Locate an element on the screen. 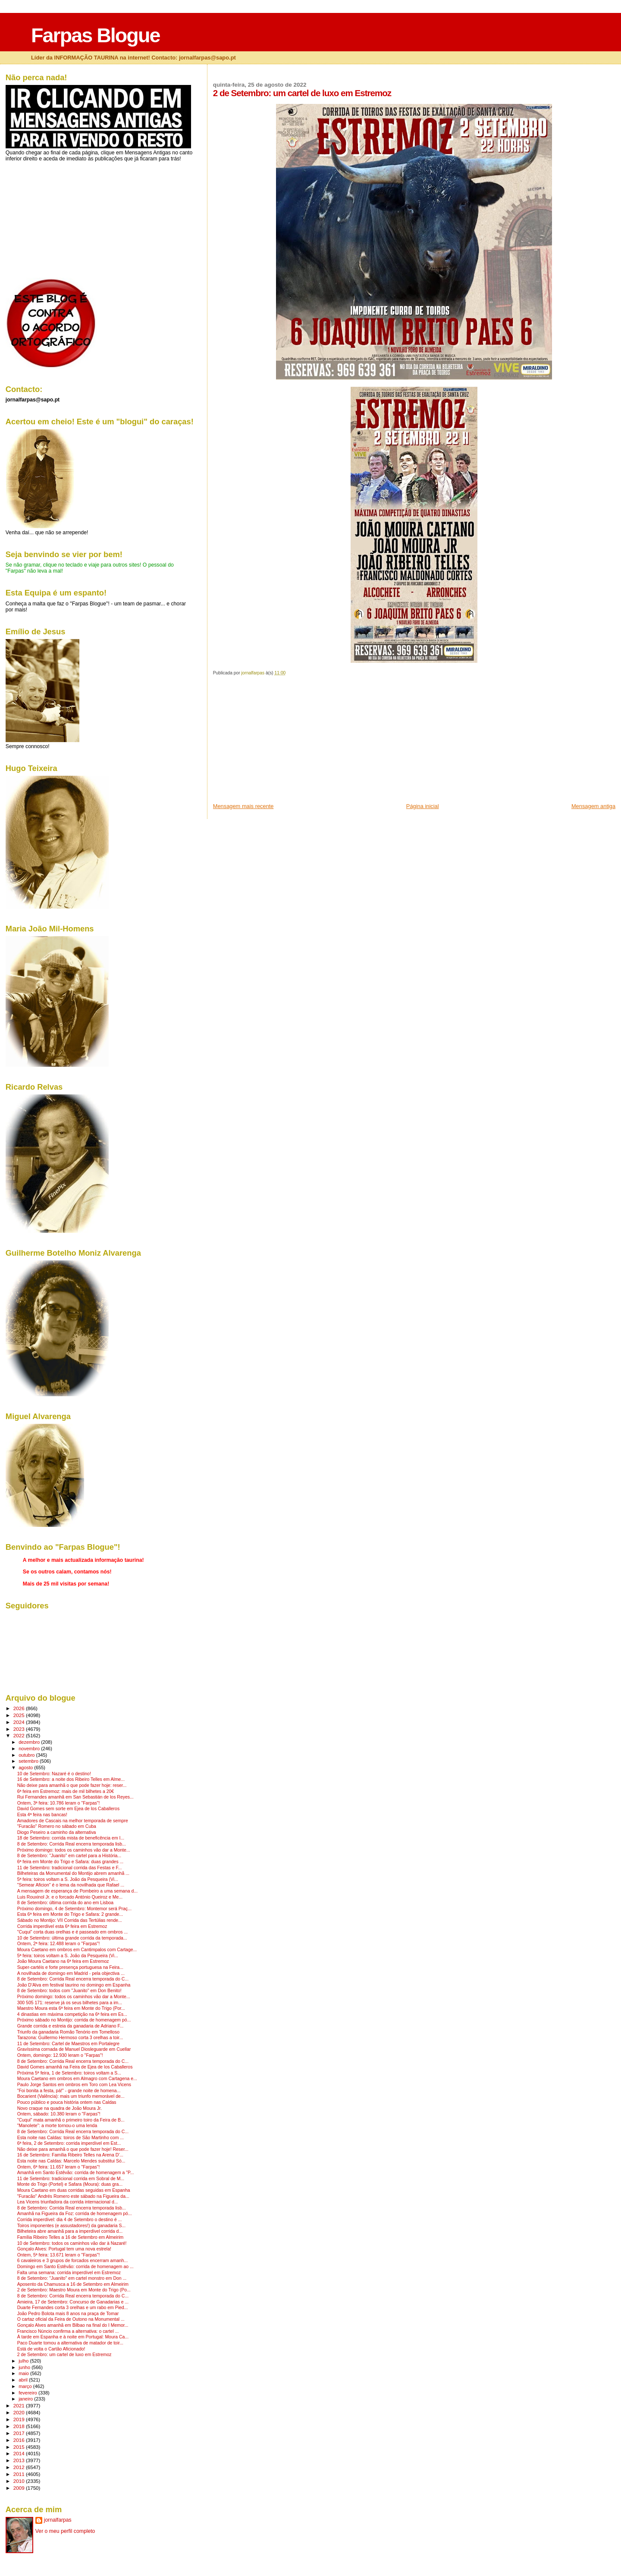 This screenshot has height=2576, width=621. Pouco público e pouca história ontem nas Caldas is located at coordinates (66, 2102).